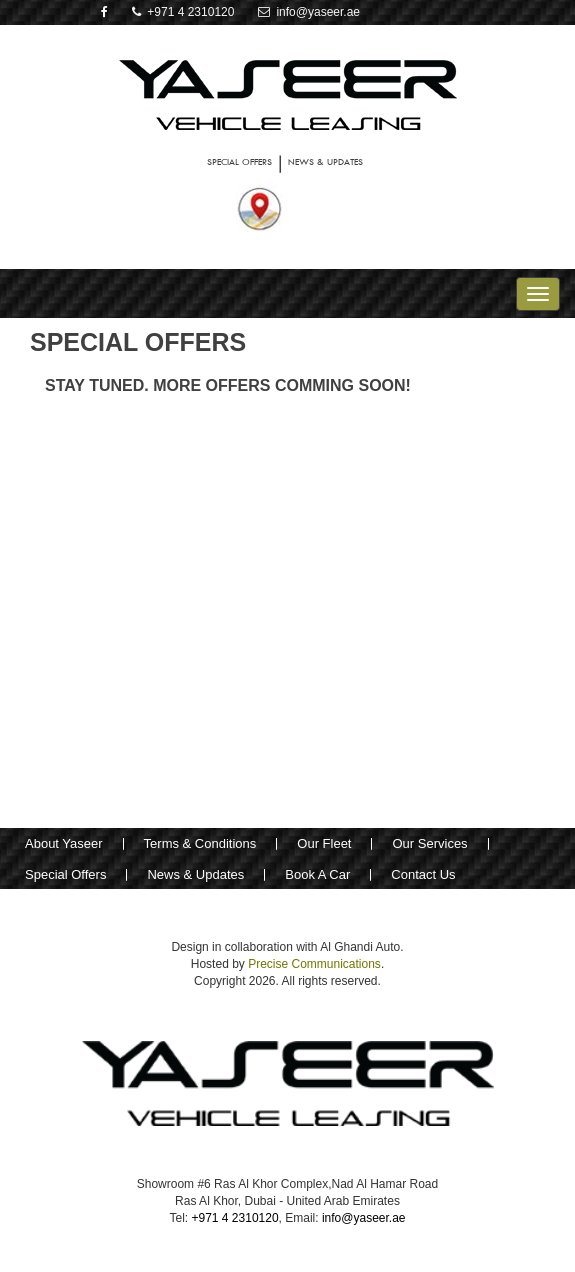 This screenshot has width=575, height=1272. I want to click on About Yaseer, so click(64, 843).